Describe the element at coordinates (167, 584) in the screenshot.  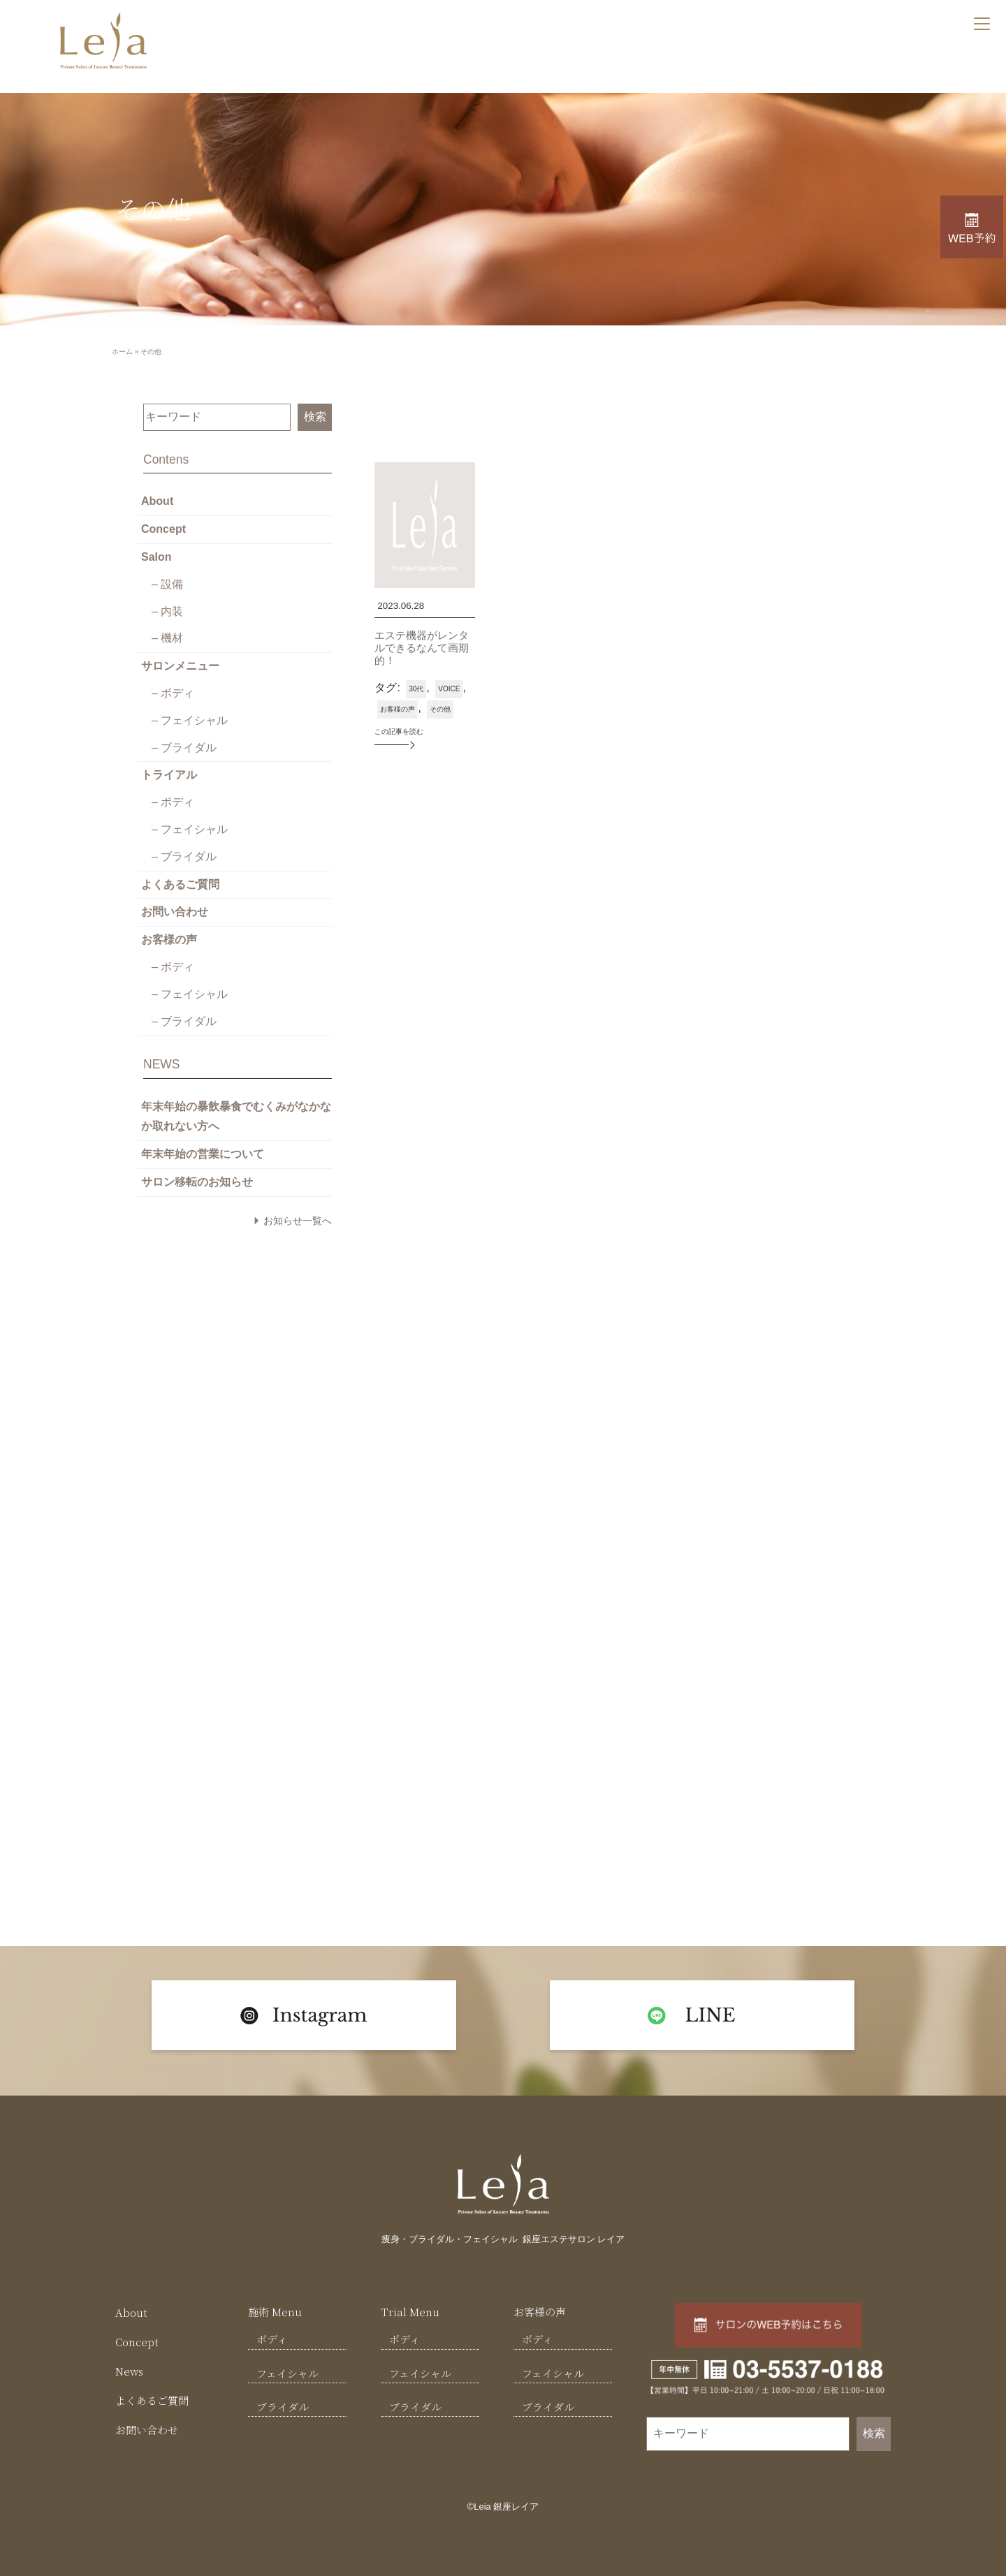
I see `– 設備` at that location.